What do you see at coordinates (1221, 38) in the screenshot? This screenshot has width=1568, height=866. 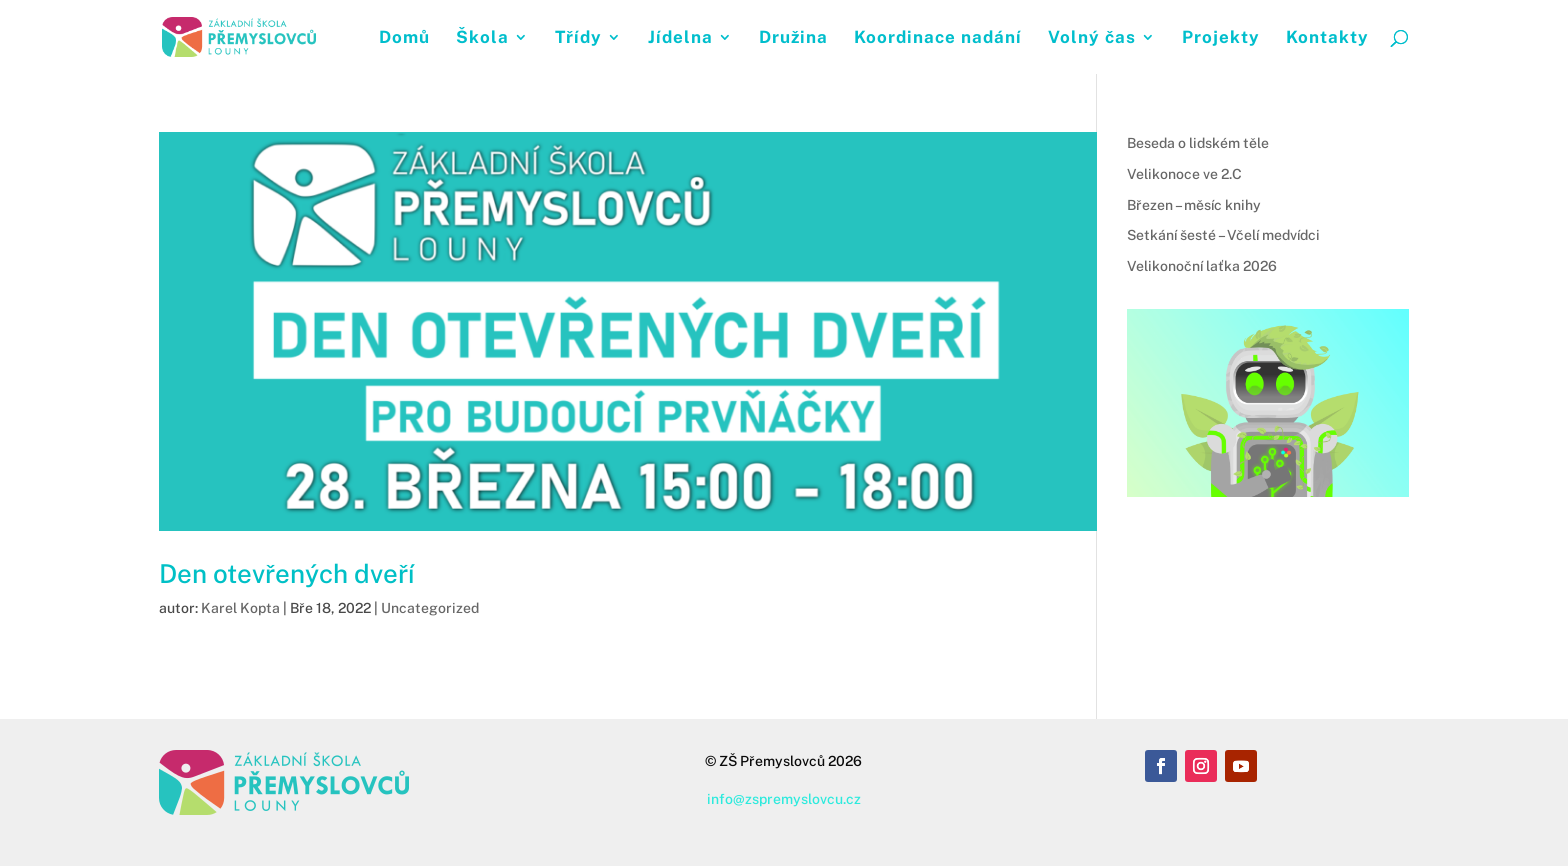 I see `Projekty` at bounding box center [1221, 38].